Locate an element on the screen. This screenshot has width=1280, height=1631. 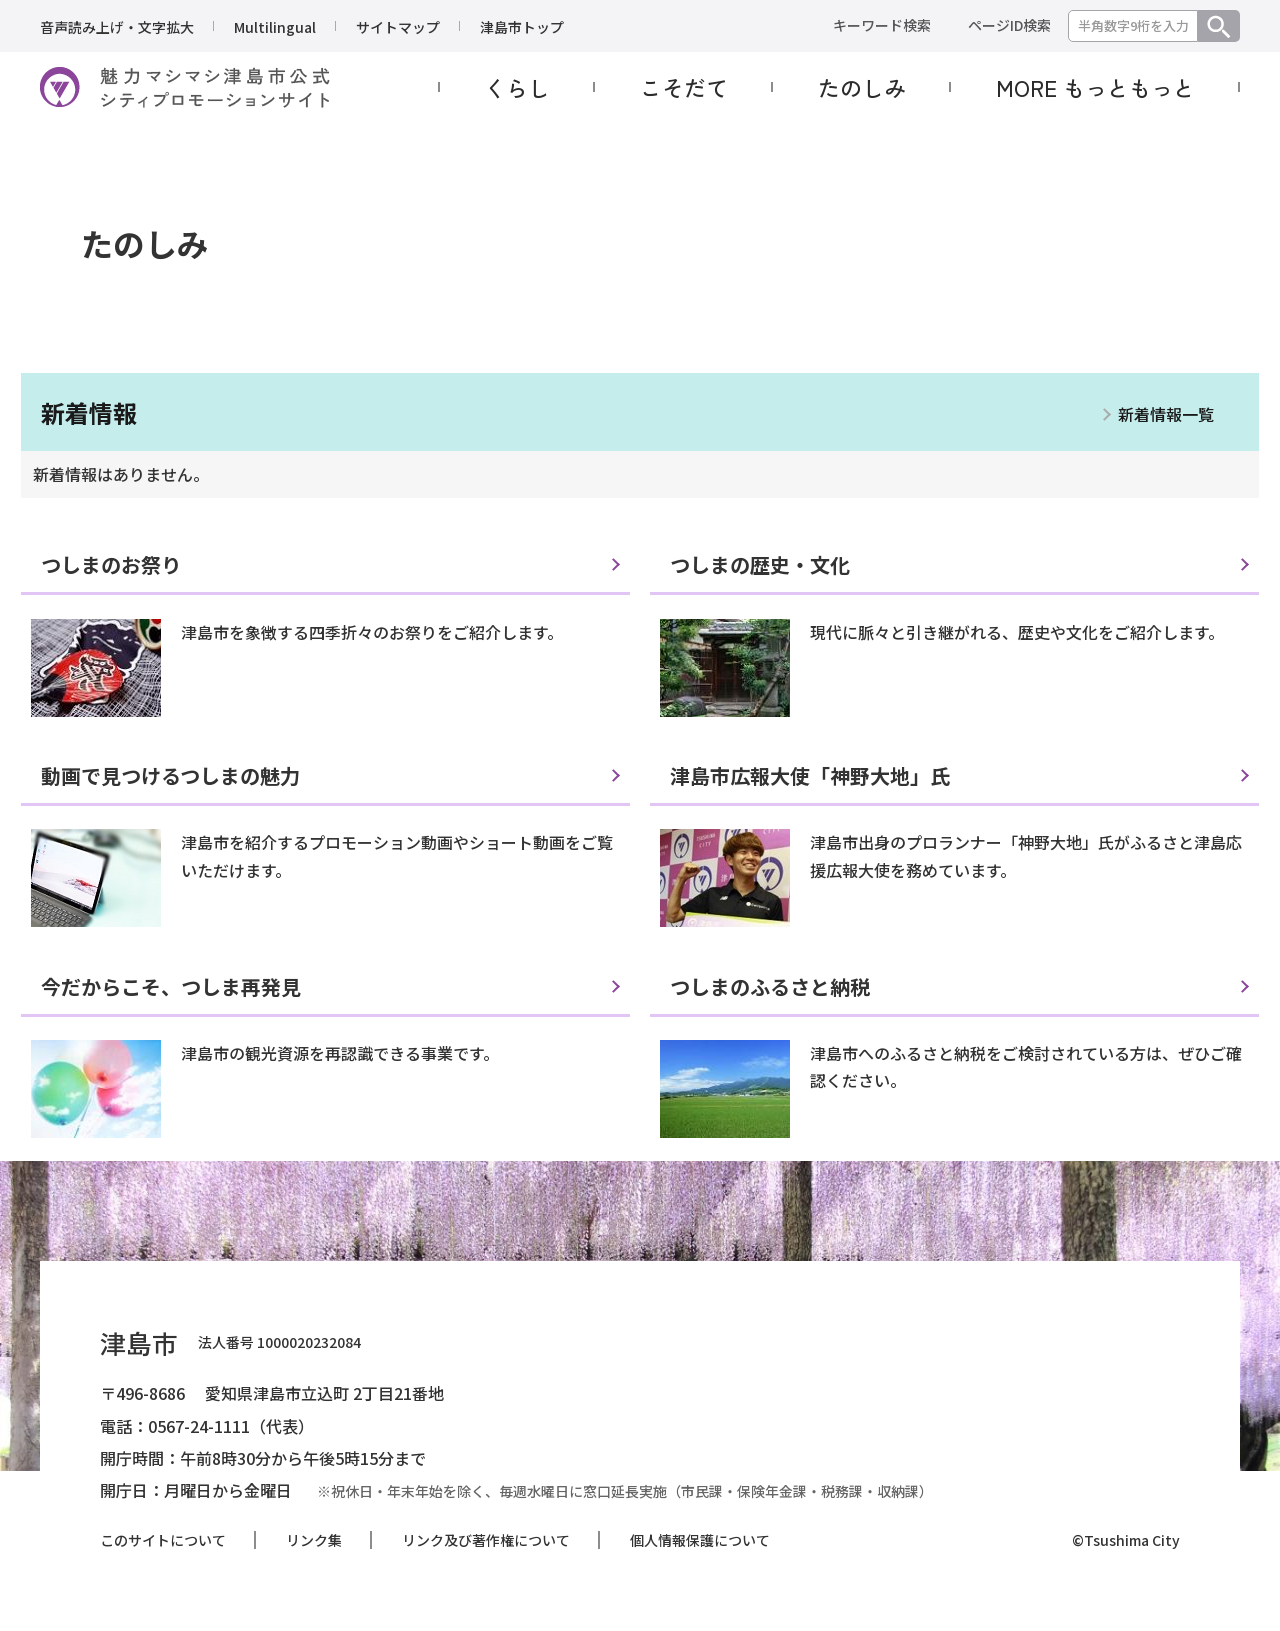
リンク及び著作権について is located at coordinates (486, 1540).